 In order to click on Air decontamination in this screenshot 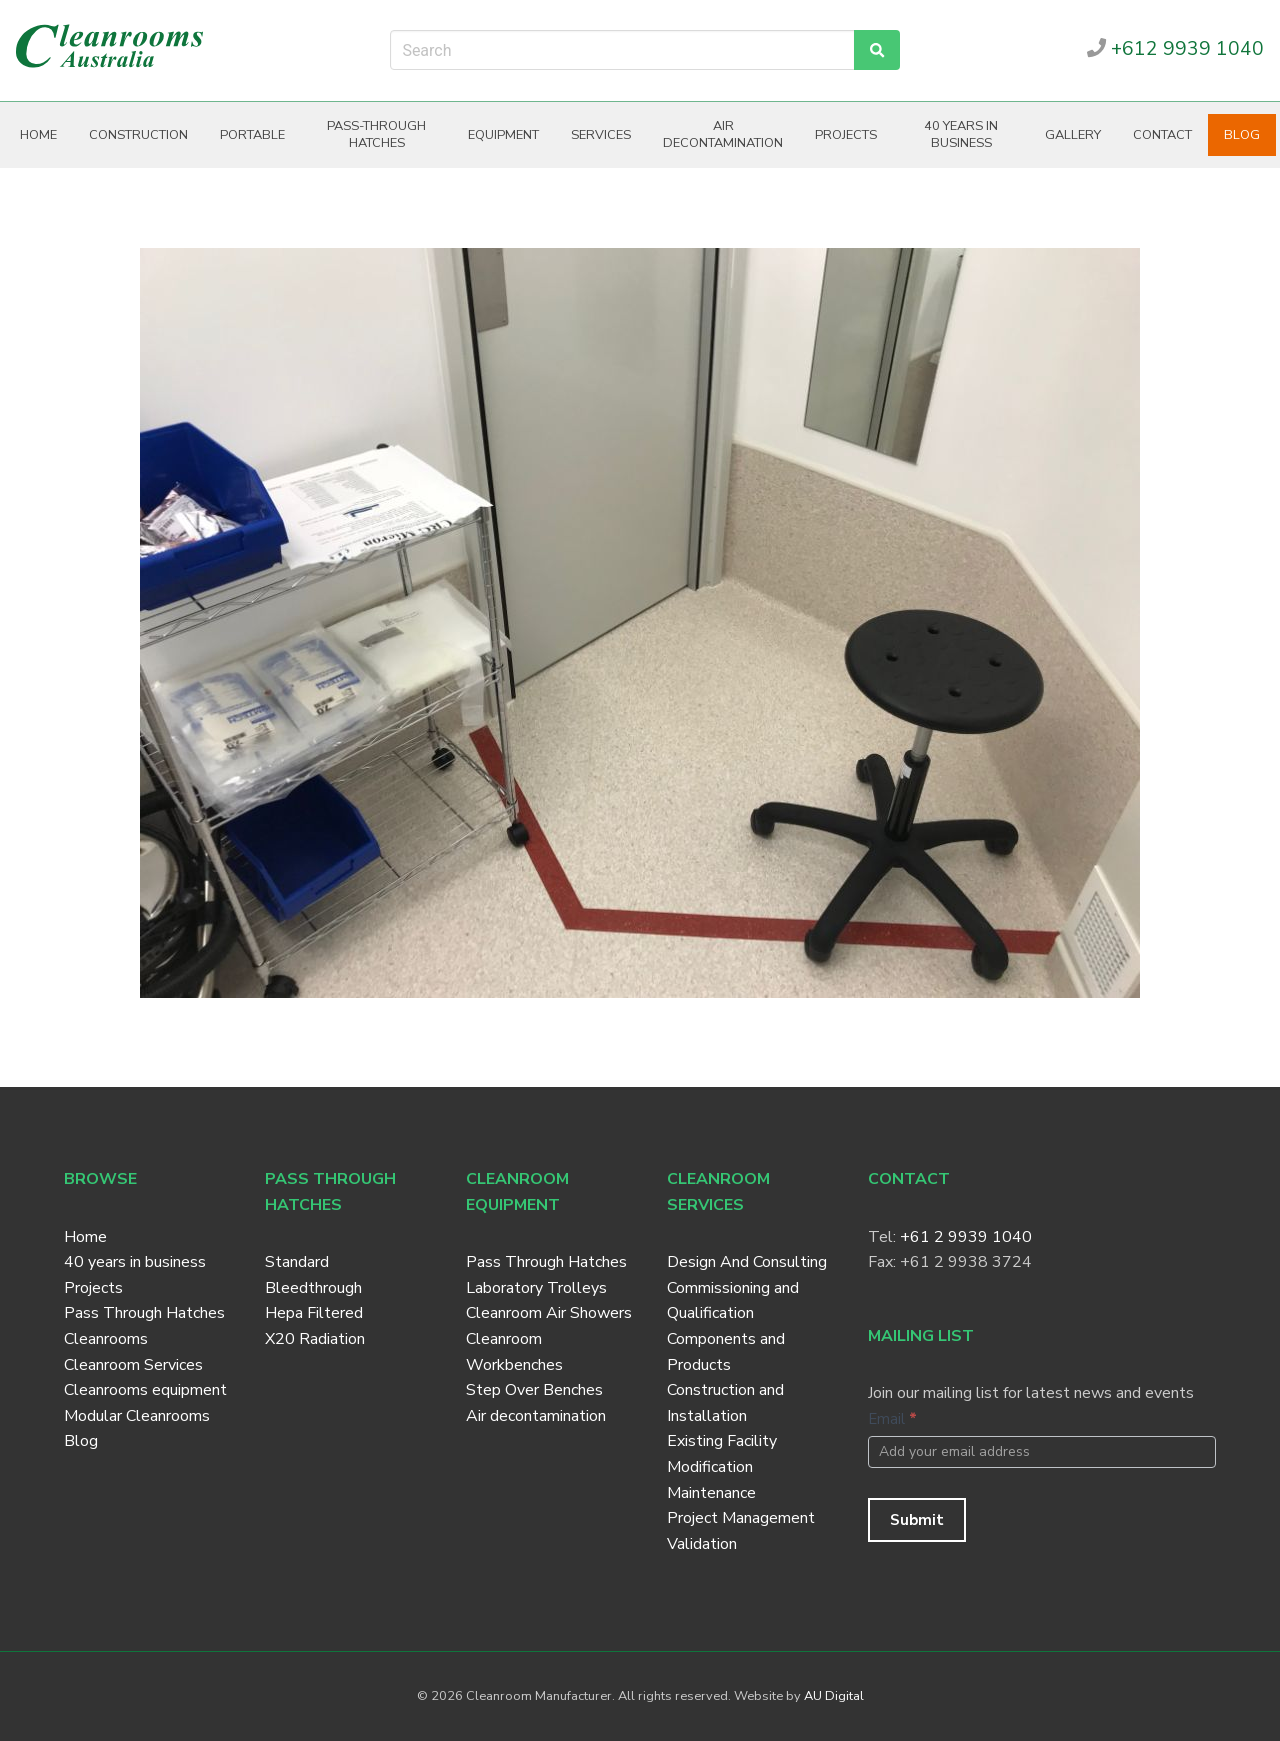, I will do `click(723, 134)`.